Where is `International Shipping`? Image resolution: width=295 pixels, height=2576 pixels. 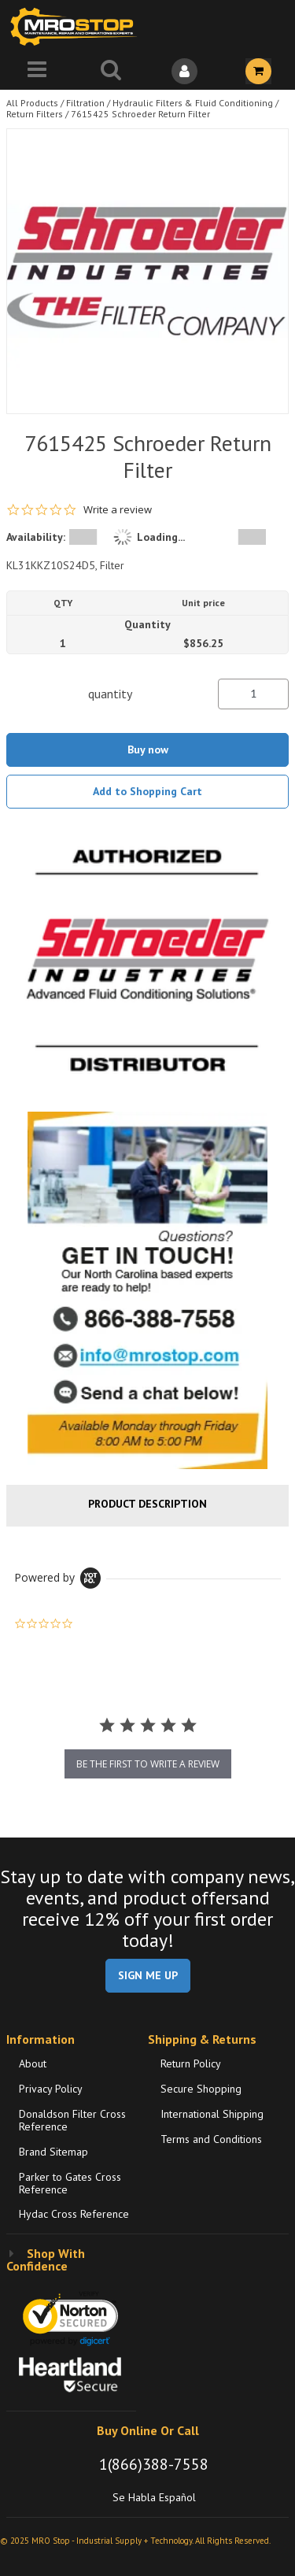
International Shipping is located at coordinates (212, 2114).